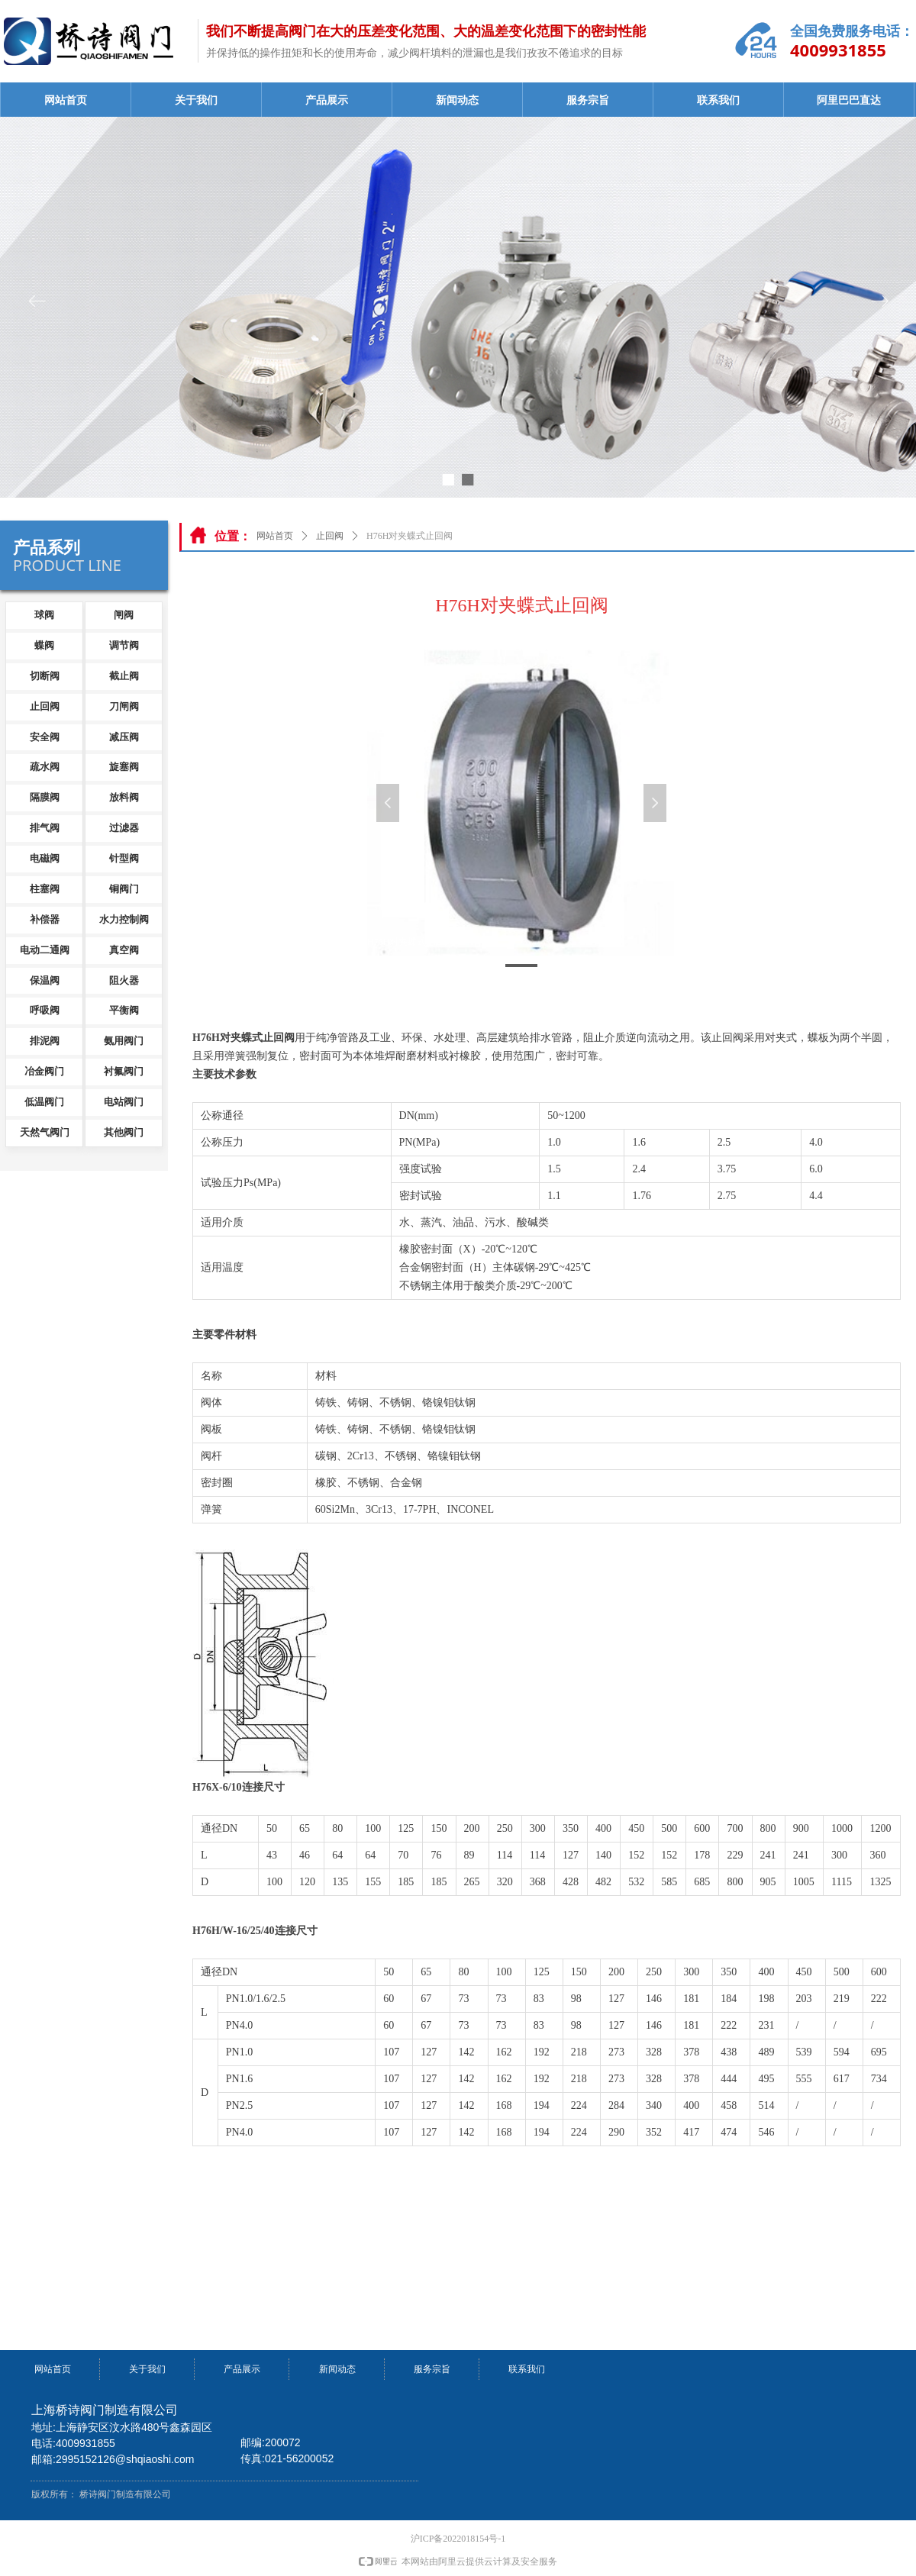 The height and width of the screenshot is (2576, 916). Describe the element at coordinates (124, 950) in the screenshot. I see `真空阀` at that location.